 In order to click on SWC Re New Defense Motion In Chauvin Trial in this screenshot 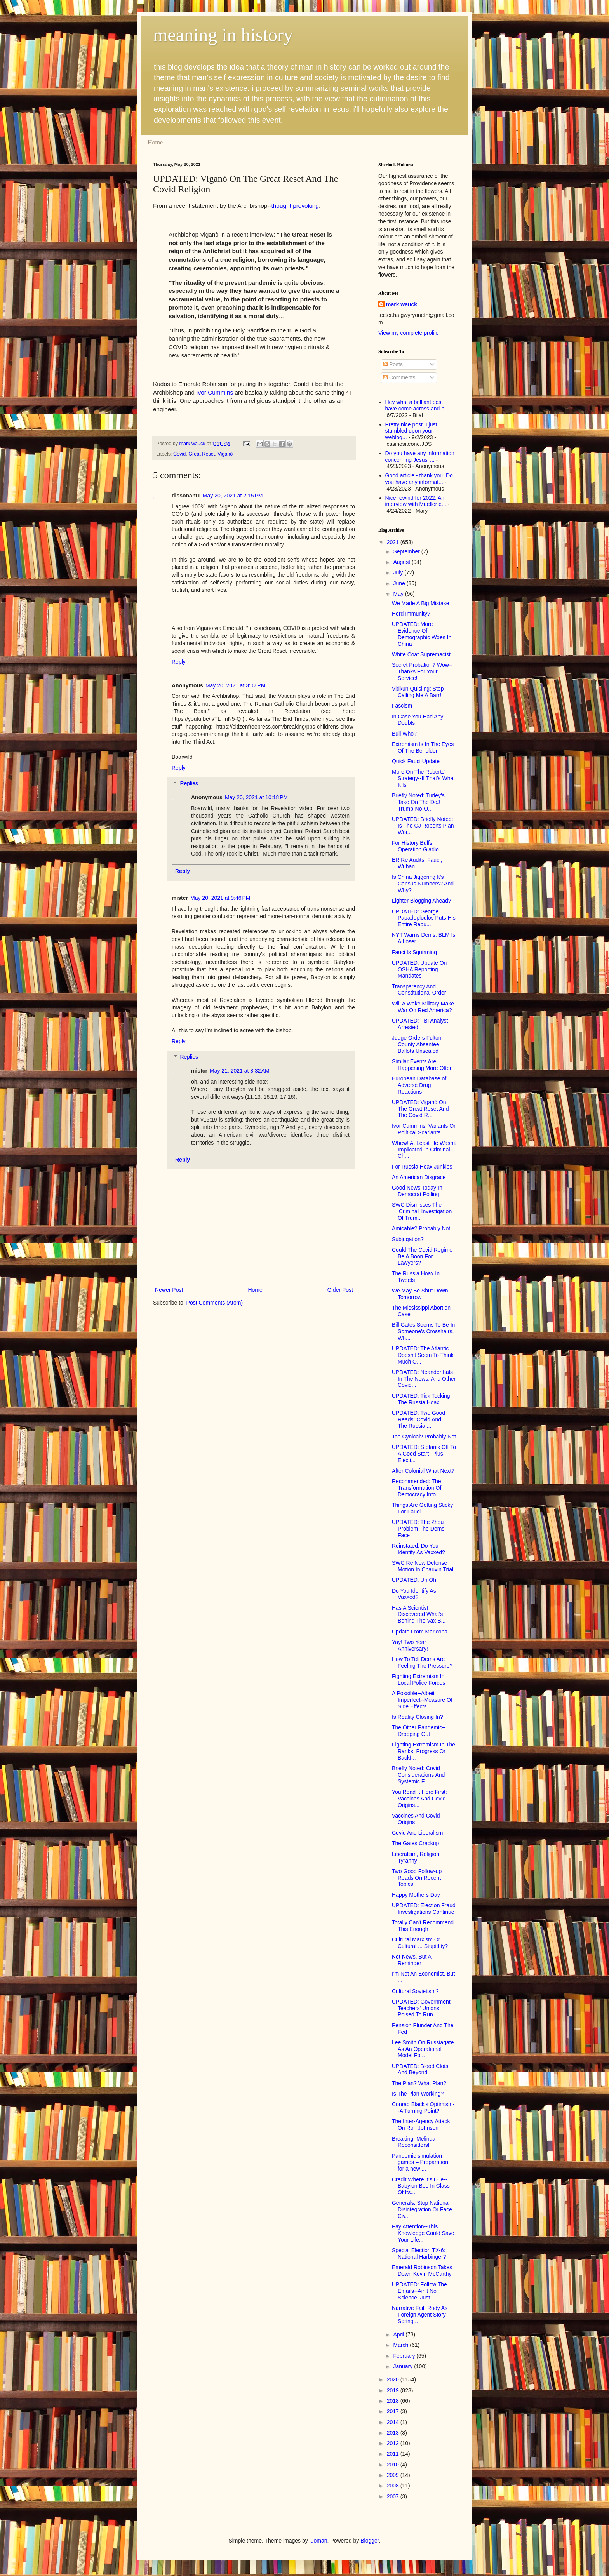, I will do `click(422, 1566)`.